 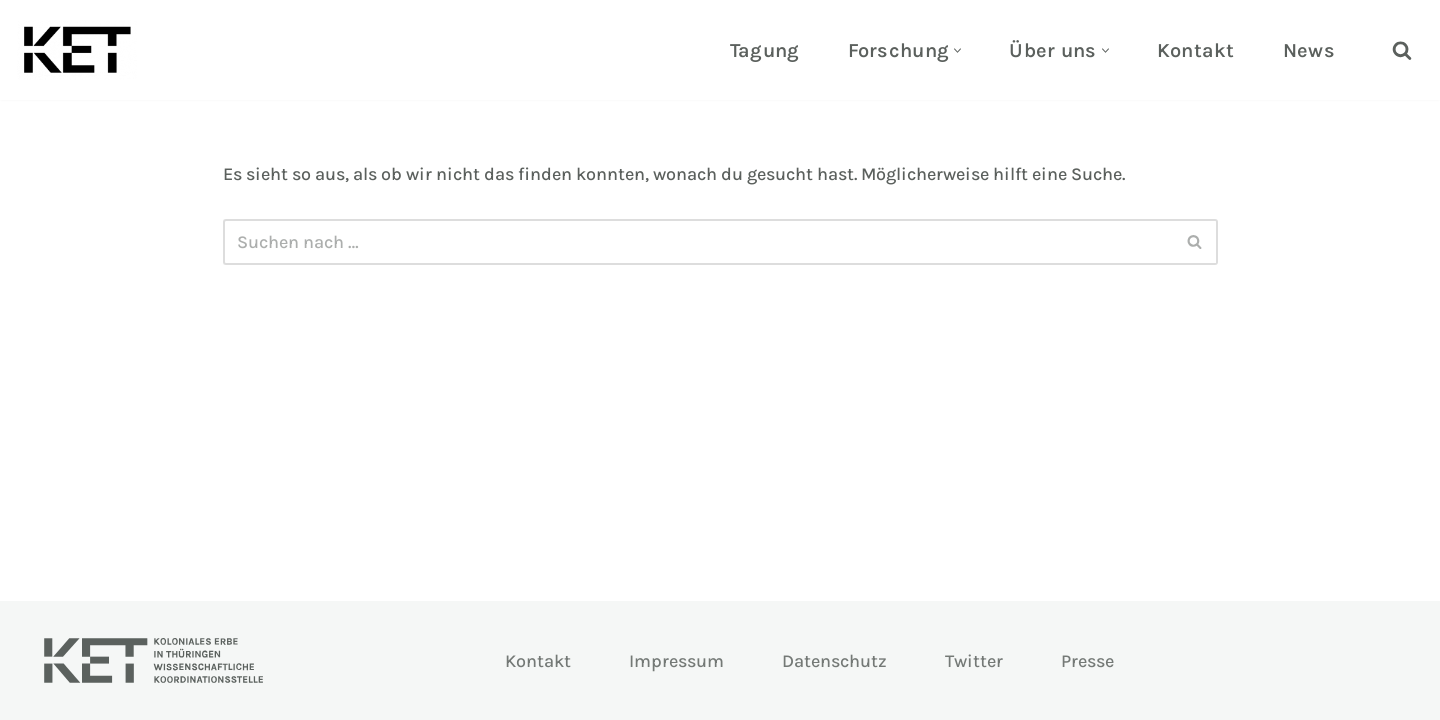 I want to click on News, so click(x=1309, y=50).